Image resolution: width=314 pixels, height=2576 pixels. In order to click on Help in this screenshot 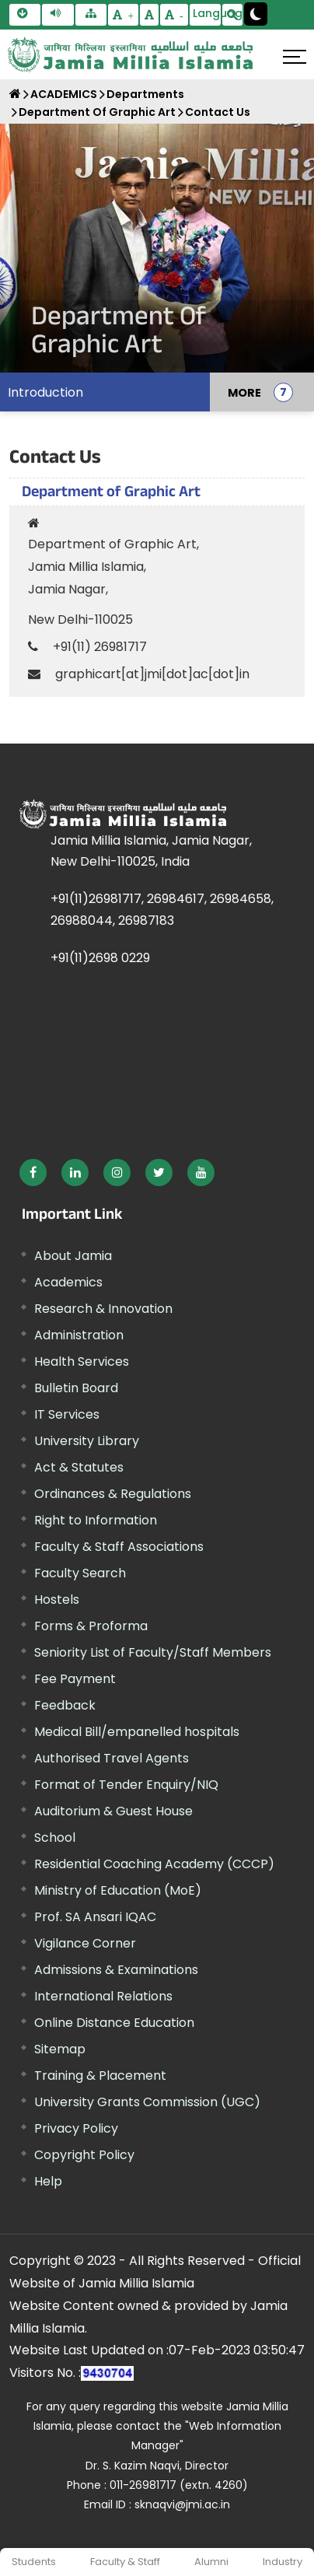, I will do `click(48, 2181)`.